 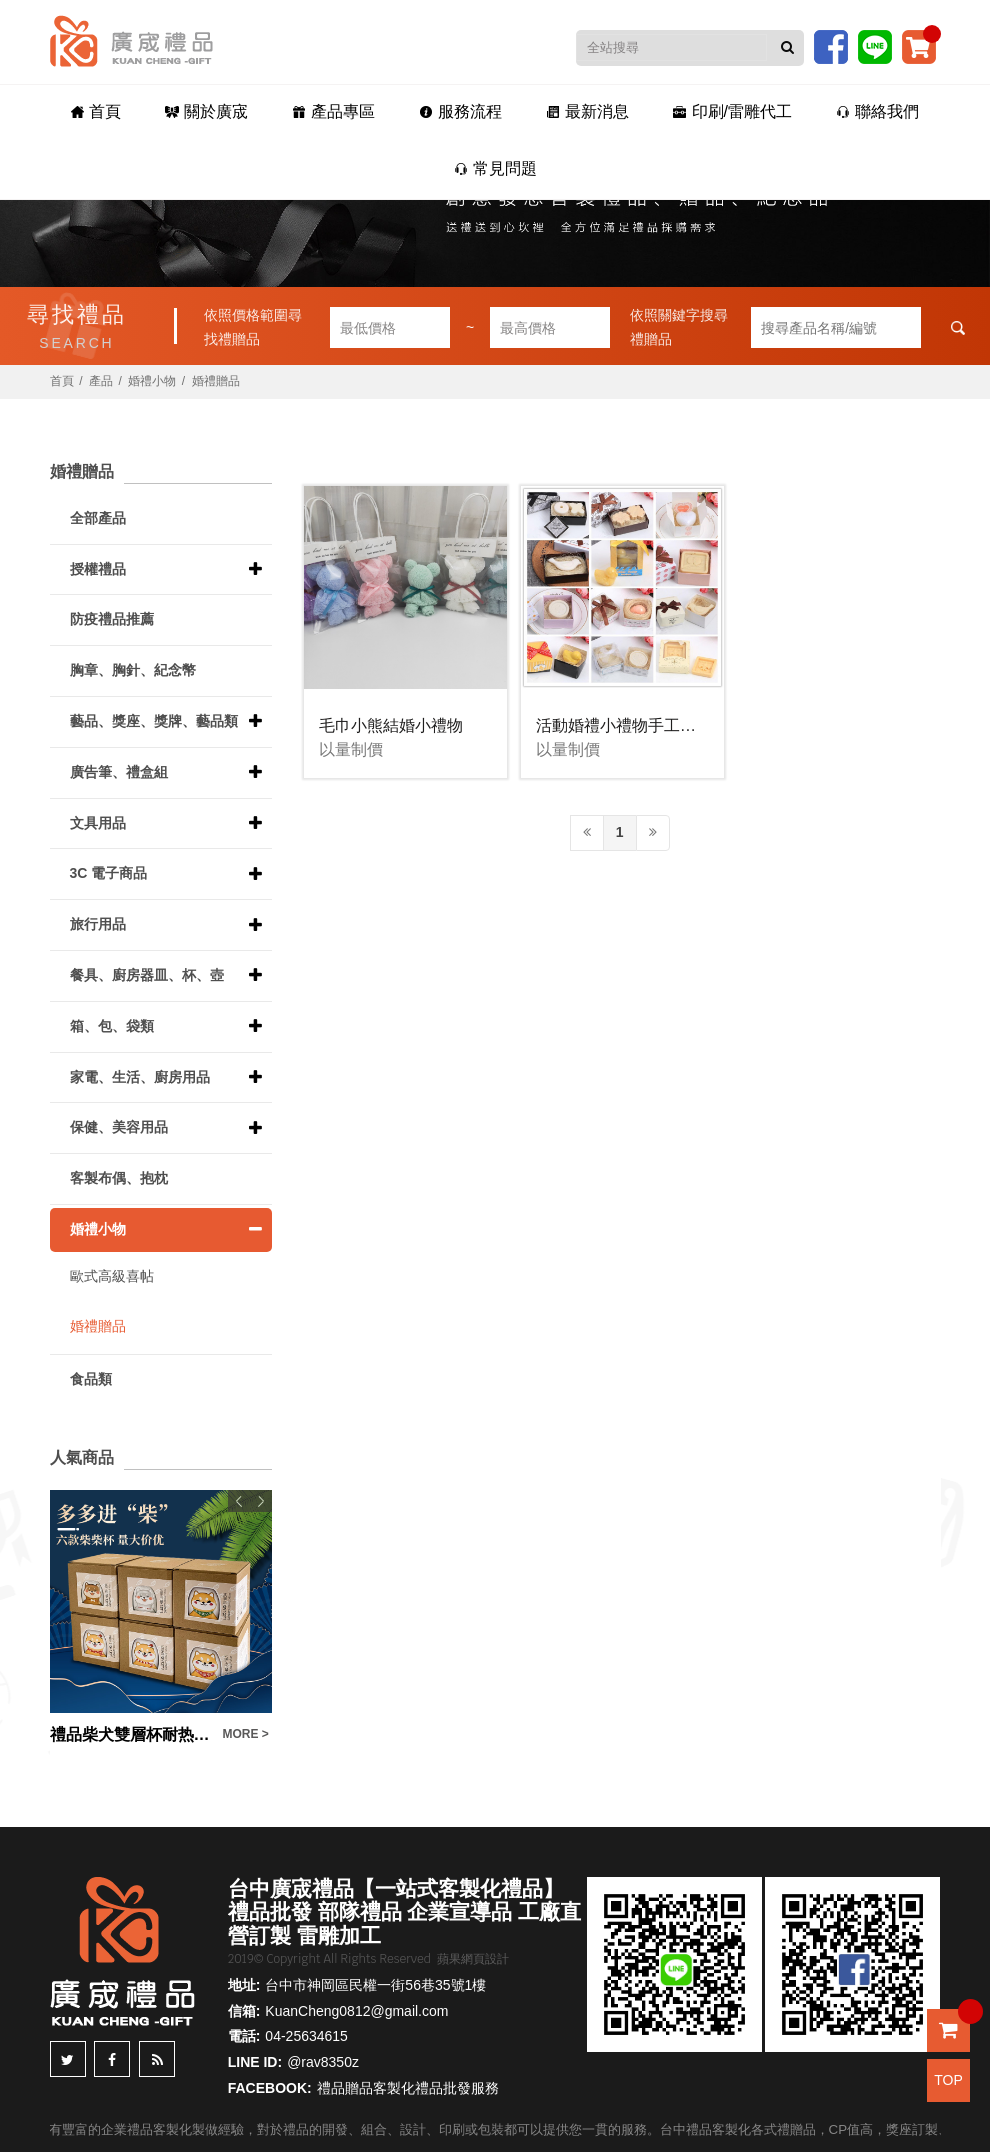 What do you see at coordinates (460, 111) in the screenshot?
I see `服務流程` at bounding box center [460, 111].